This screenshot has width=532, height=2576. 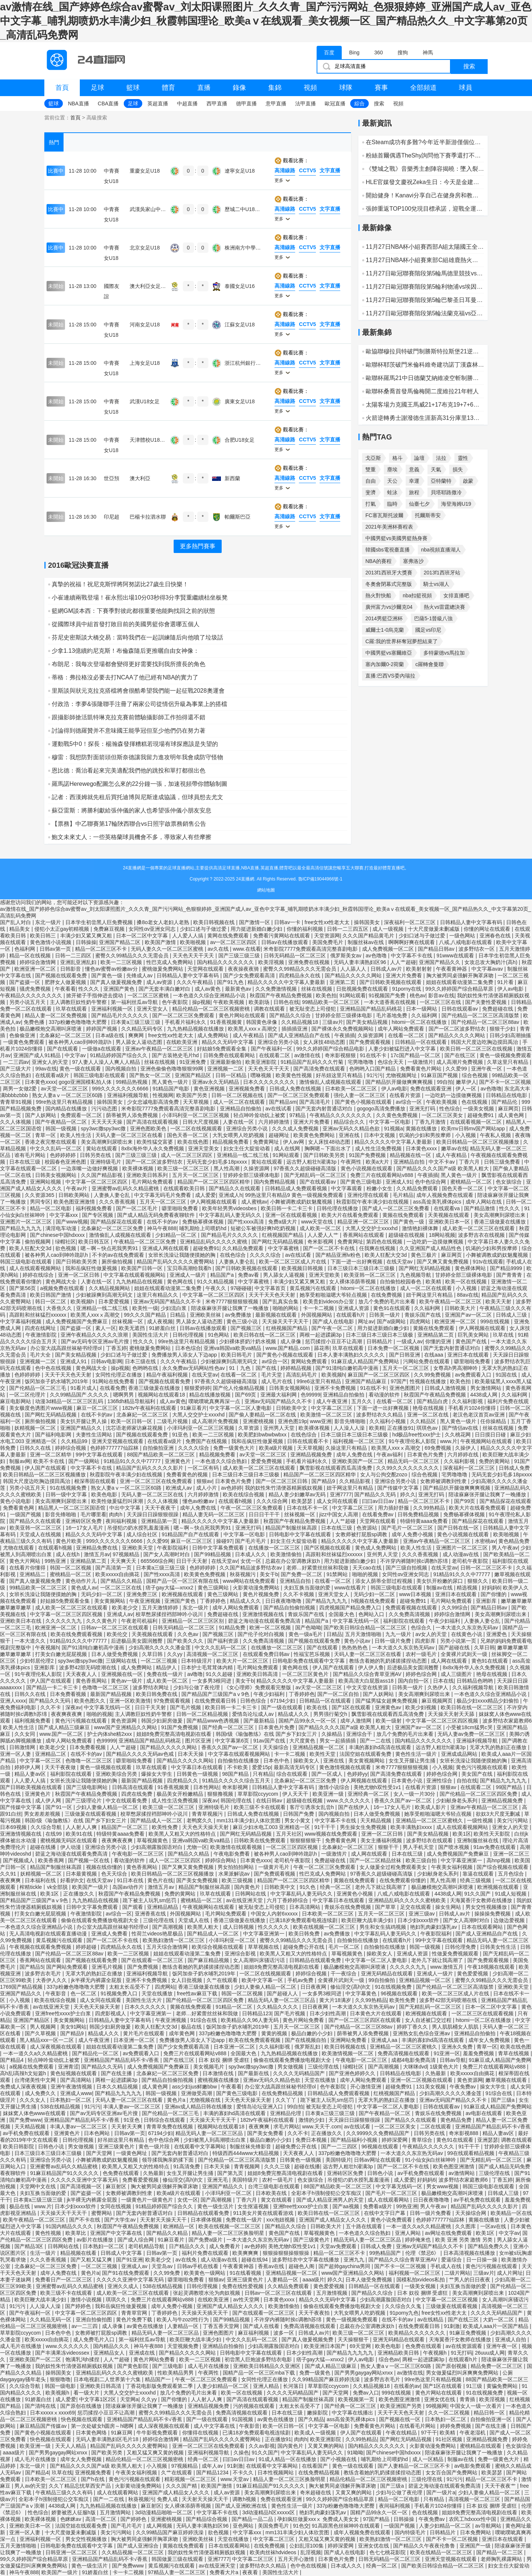 I want to click on 国产在线观看一区二区三区, so click(x=153, y=1960).